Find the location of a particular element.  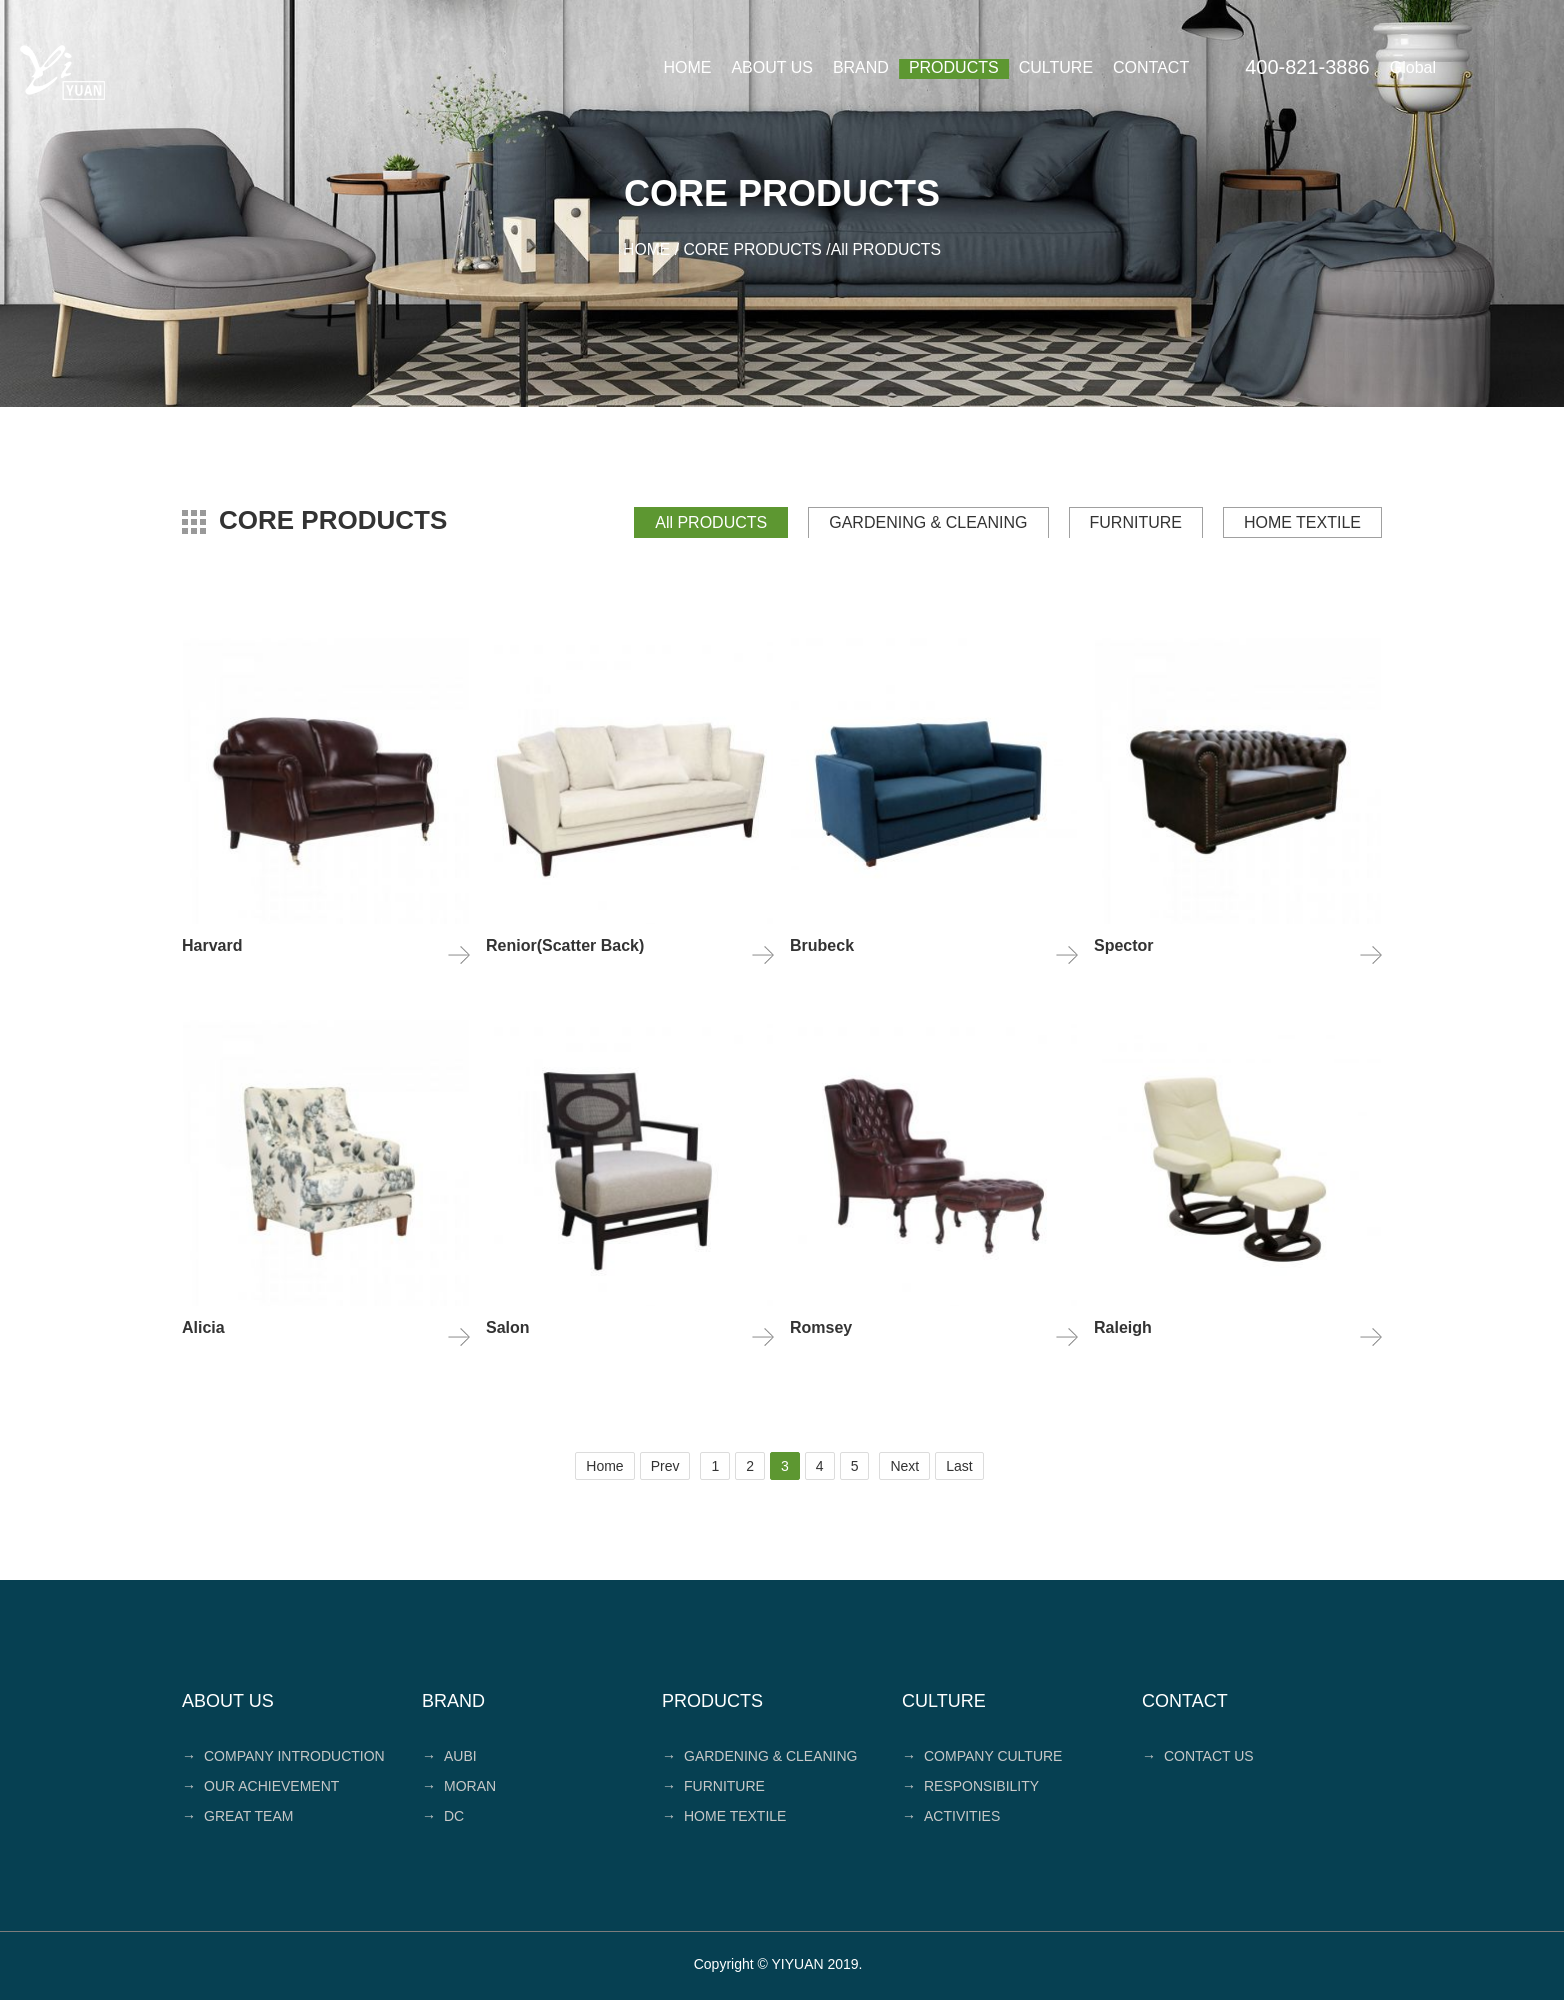

HOME is located at coordinates (687, 67).